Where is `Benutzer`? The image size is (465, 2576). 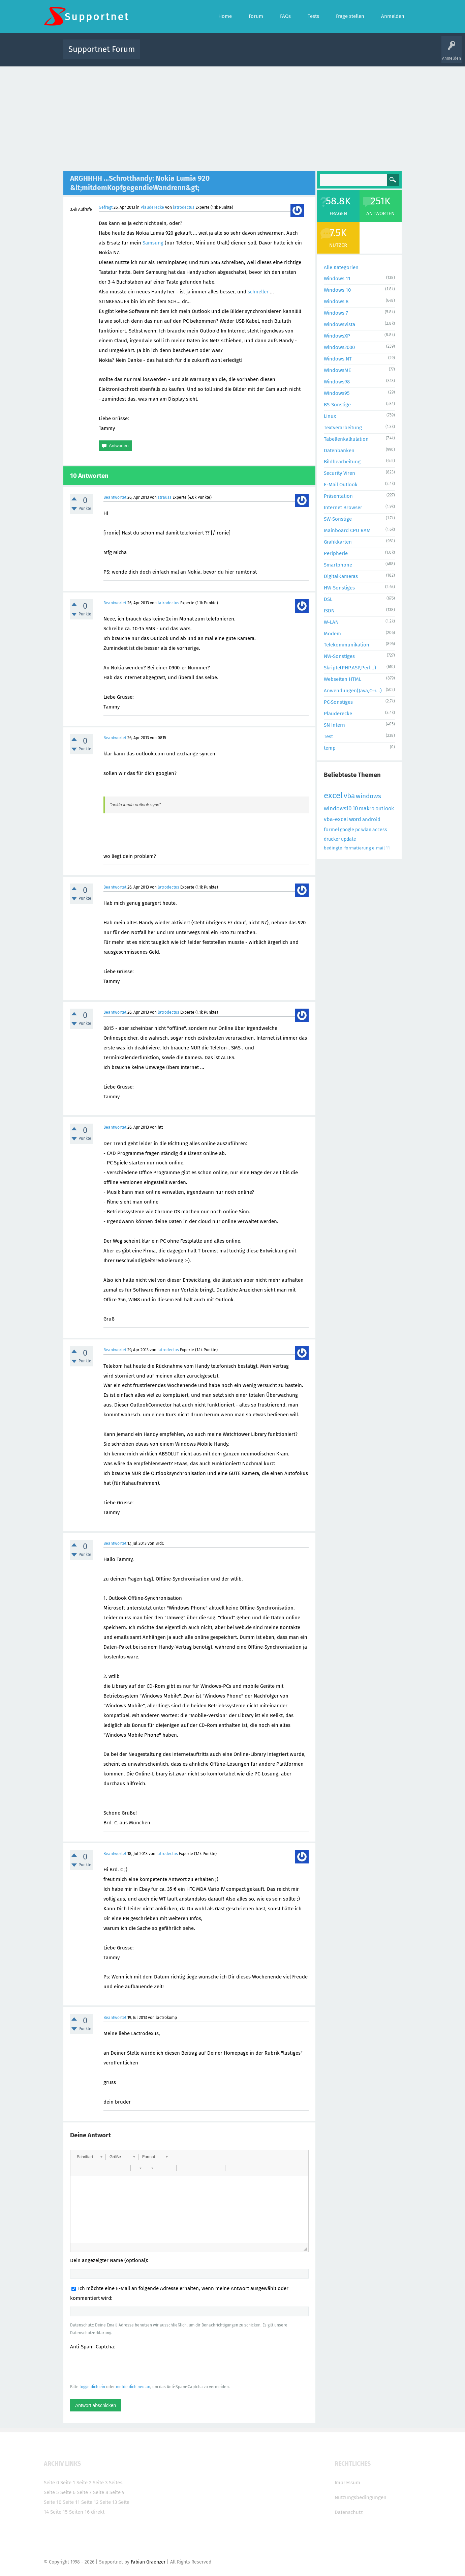 Benutzer is located at coordinates (317, 54).